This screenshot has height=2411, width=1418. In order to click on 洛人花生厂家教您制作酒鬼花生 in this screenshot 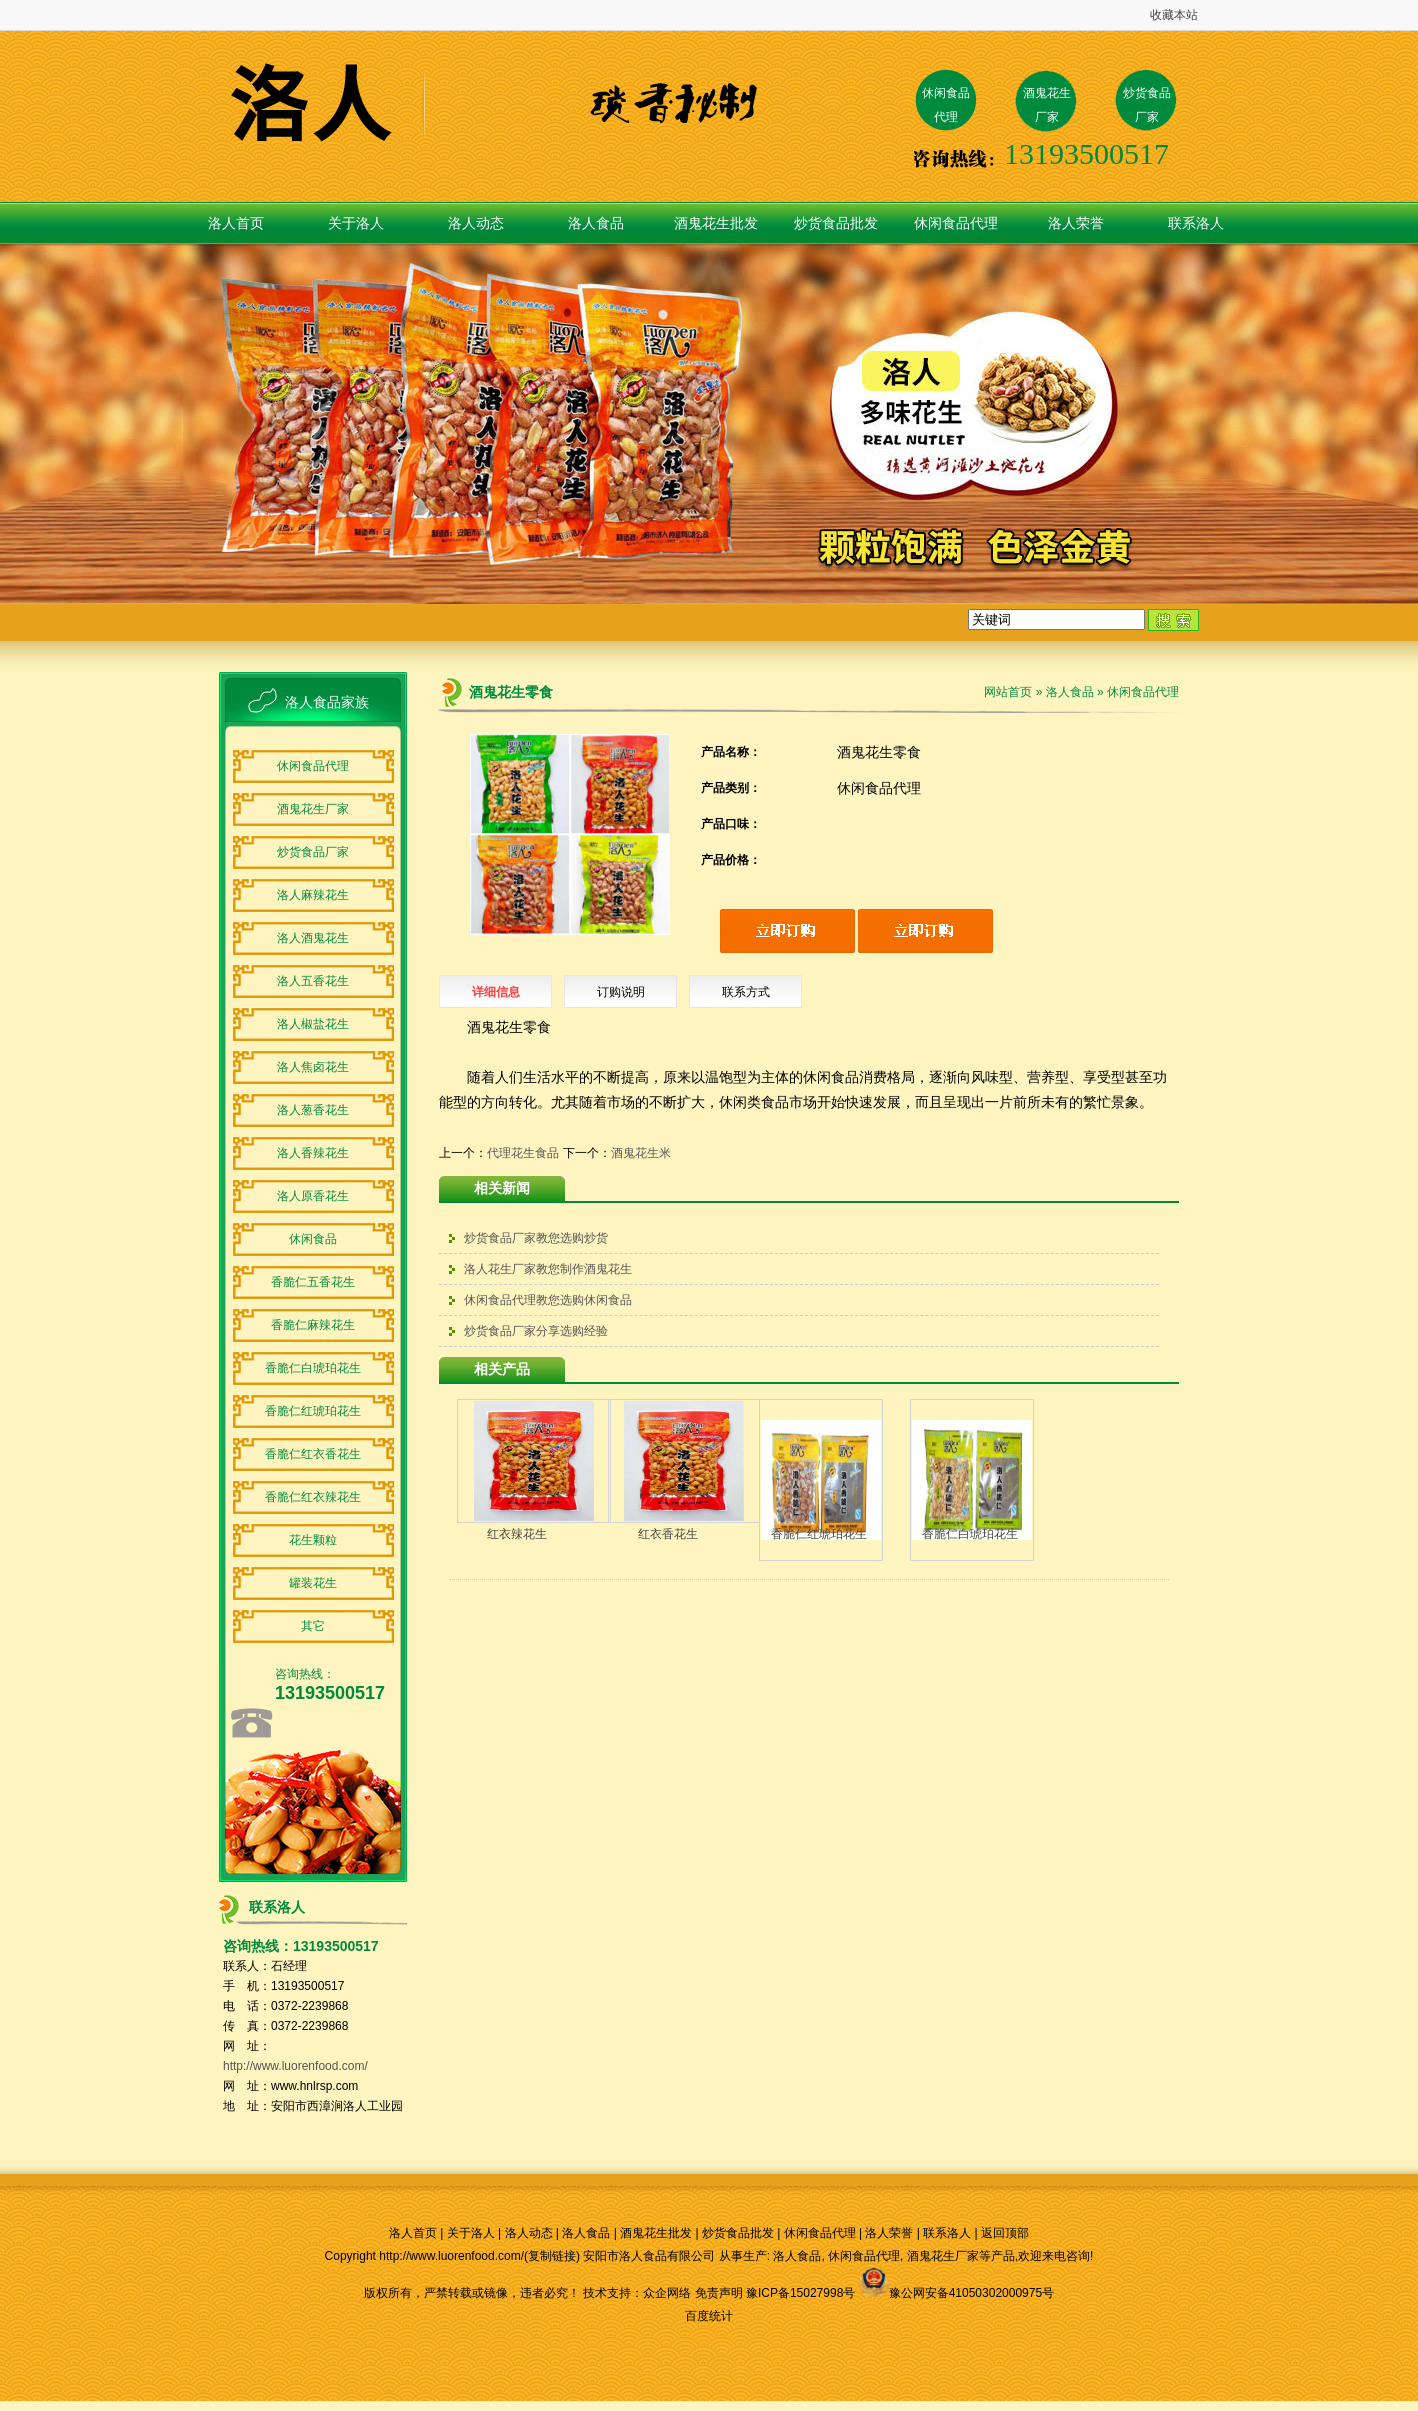, I will do `click(548, 1269)`.